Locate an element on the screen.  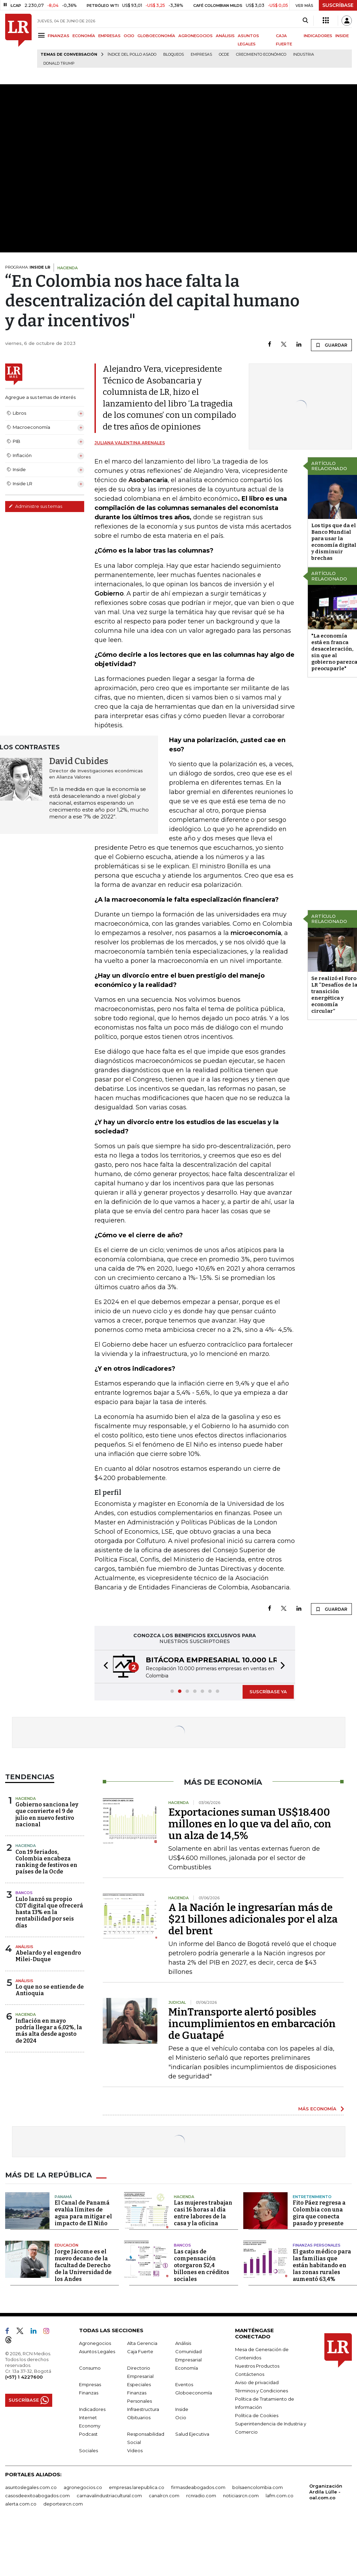
Fito Páez regresa a Colombia con una gira que conecta pasado y presente is located at coordinates (319, 2213).